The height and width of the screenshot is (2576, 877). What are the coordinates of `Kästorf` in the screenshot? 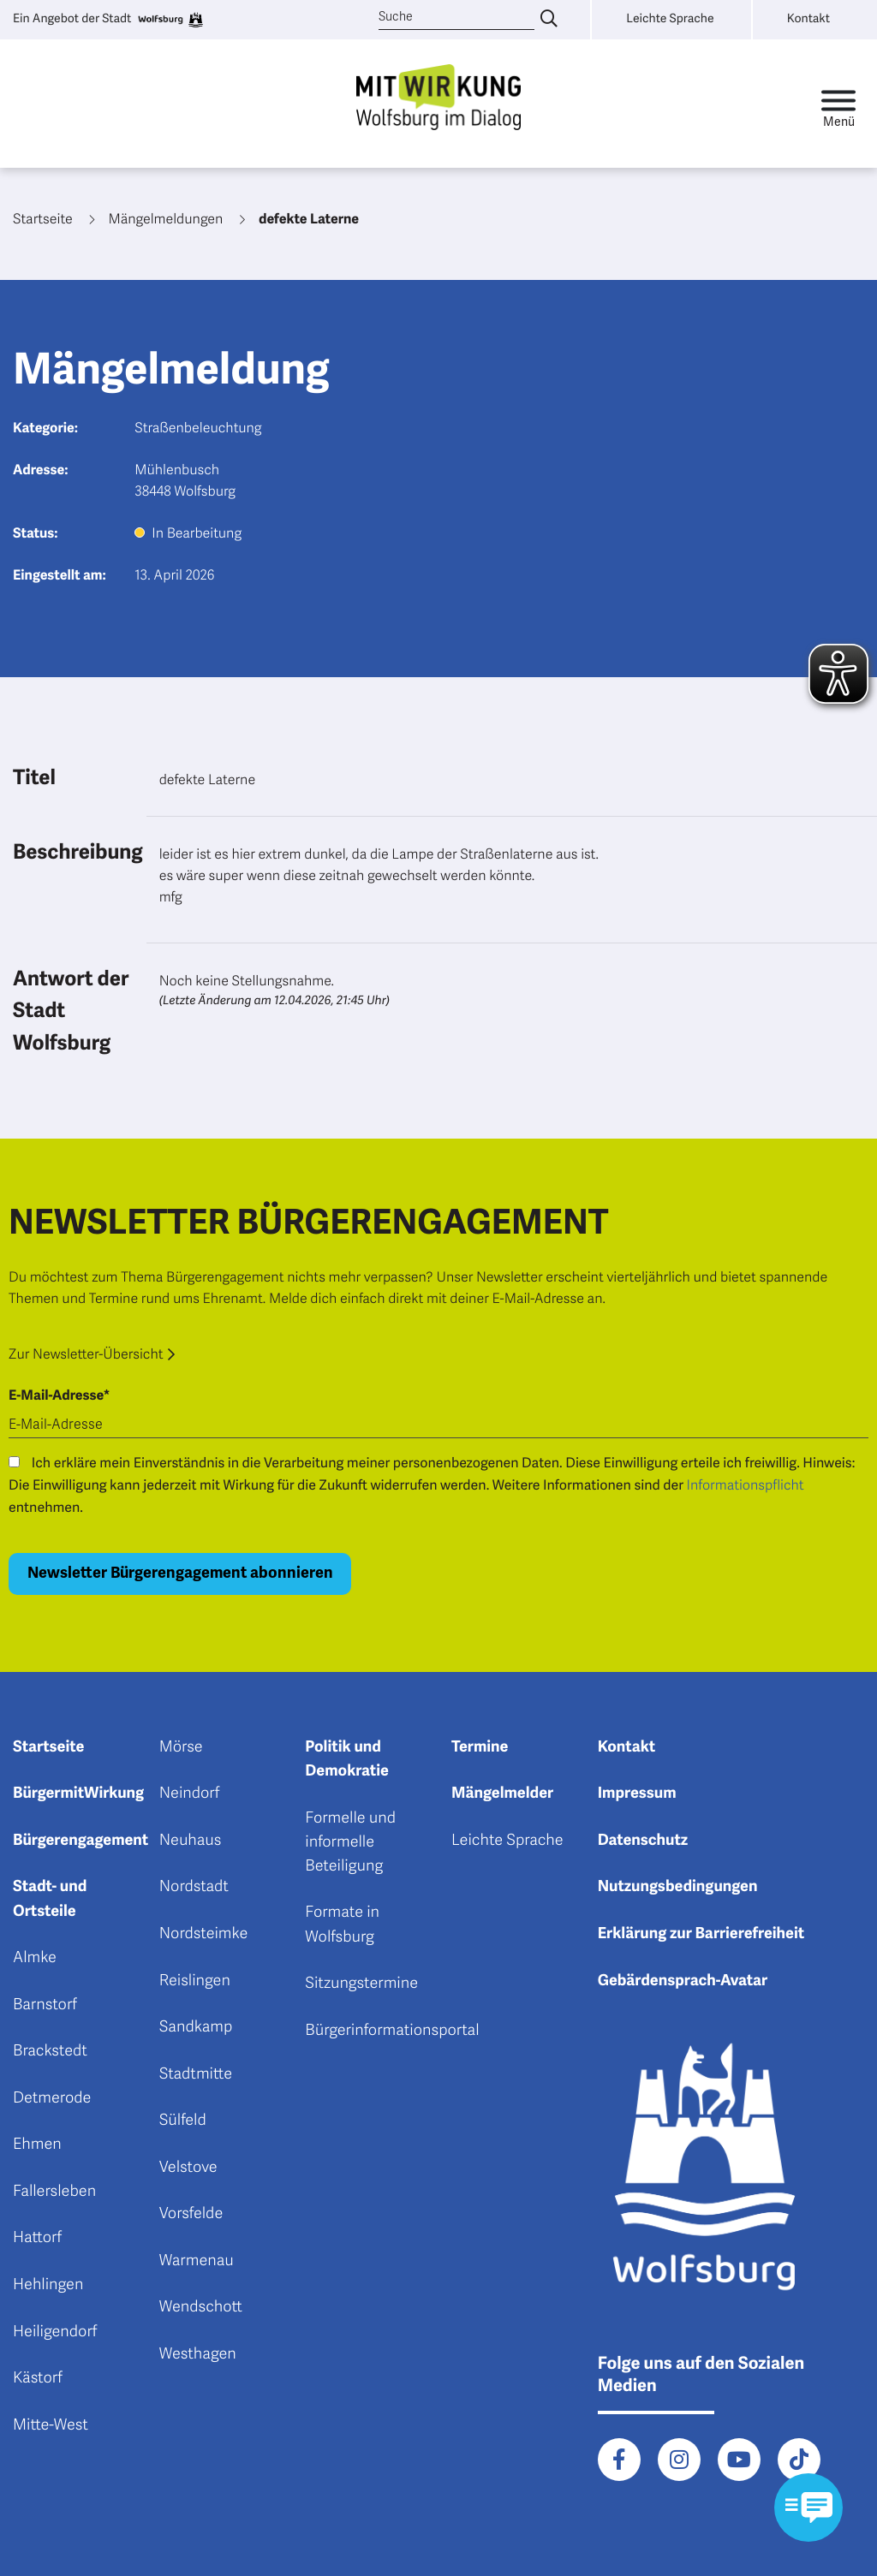 It's located at (38, 2378).